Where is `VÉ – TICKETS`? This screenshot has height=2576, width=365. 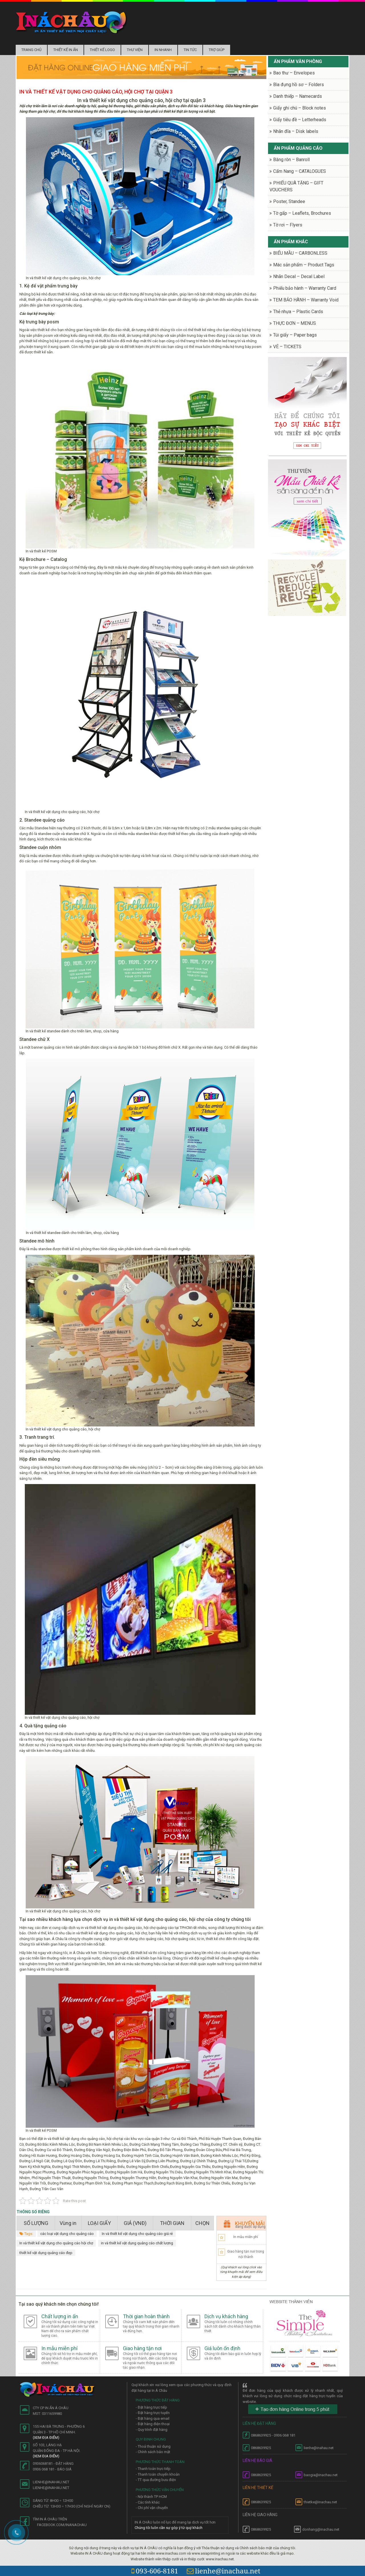 VÉ – TICKETS is located at coordinates (287, 346).